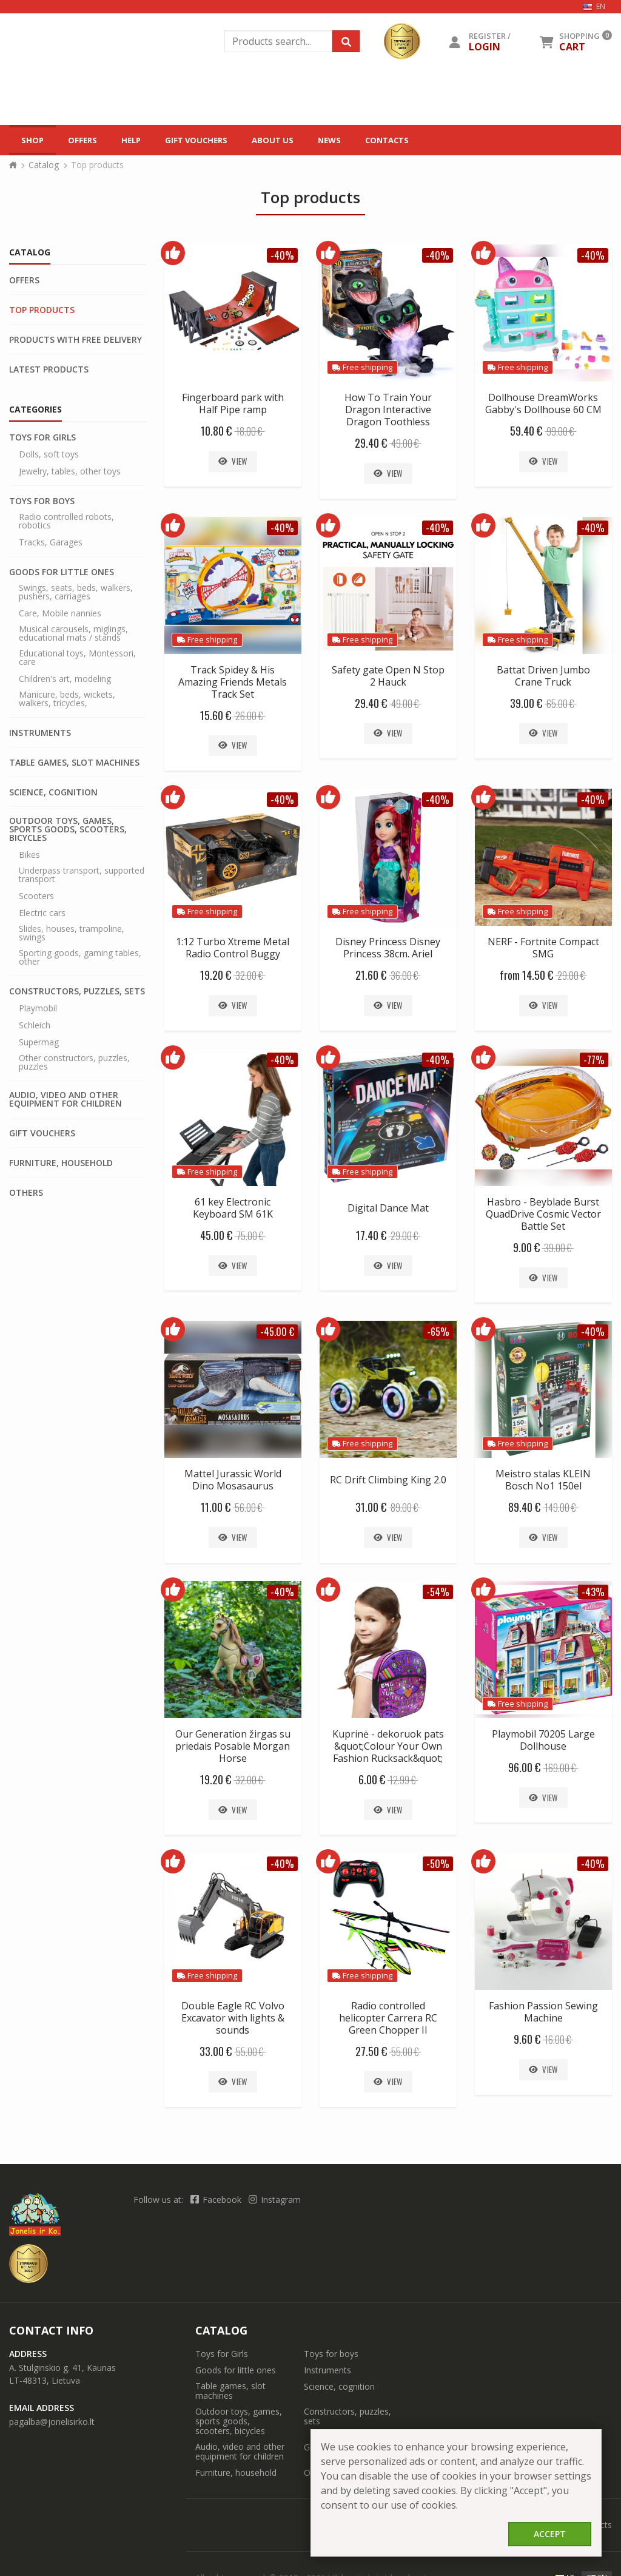 This screenshot has height=2576, width=621. Describe the element at coordinates (70, 421) in the screenshot. I see `Jewelry, tables, other toys` at that location.